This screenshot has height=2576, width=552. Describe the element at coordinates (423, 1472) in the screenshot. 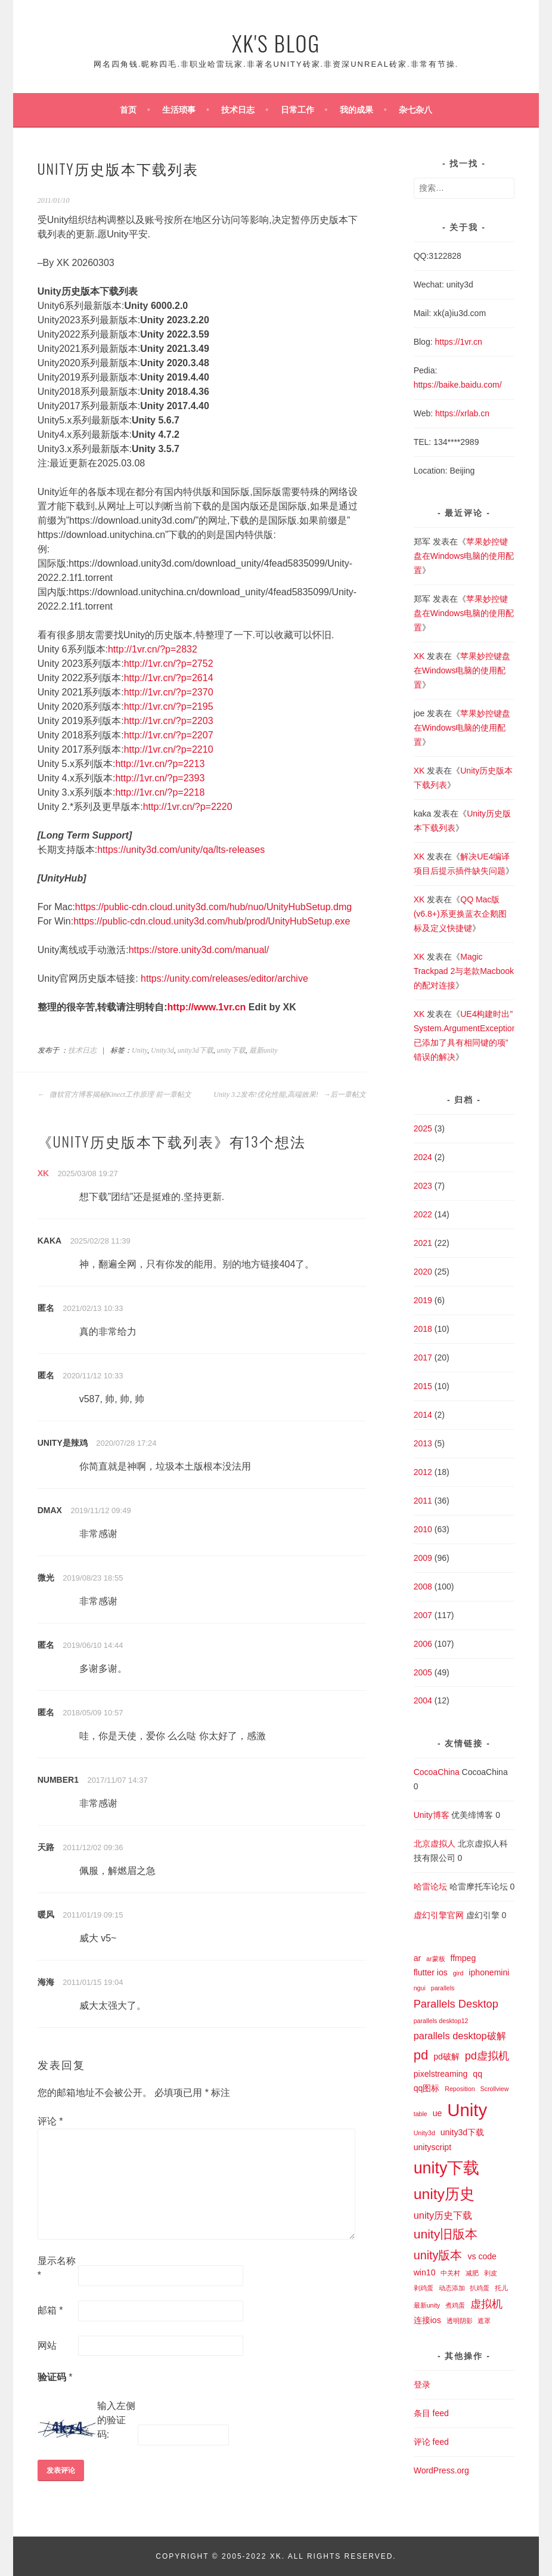

I see `2012` at that location.